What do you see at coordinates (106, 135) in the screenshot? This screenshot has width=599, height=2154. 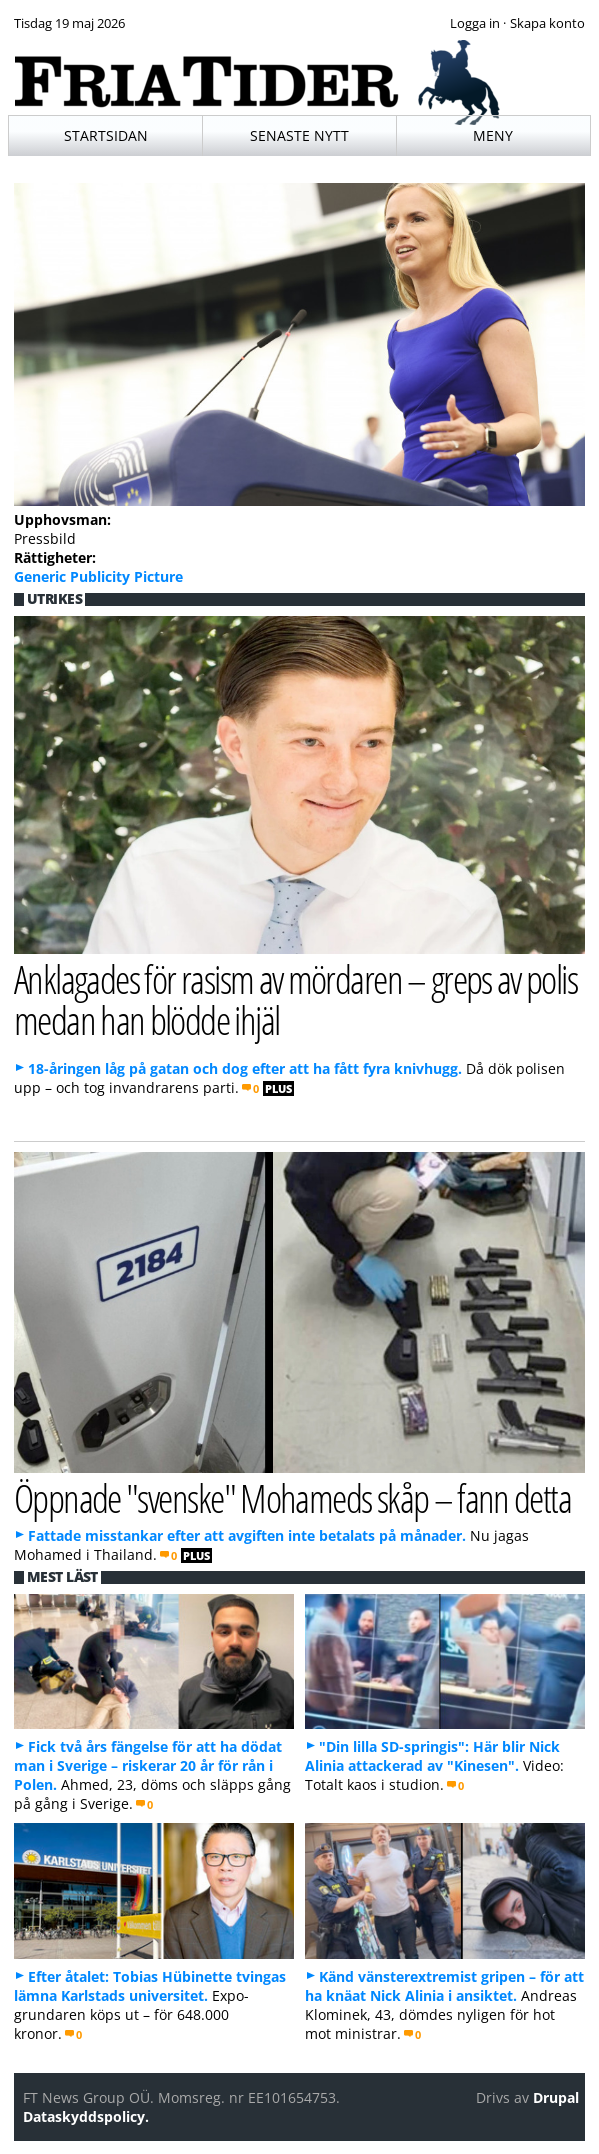 I see `Startsidan` at bounding box center [106, 135].